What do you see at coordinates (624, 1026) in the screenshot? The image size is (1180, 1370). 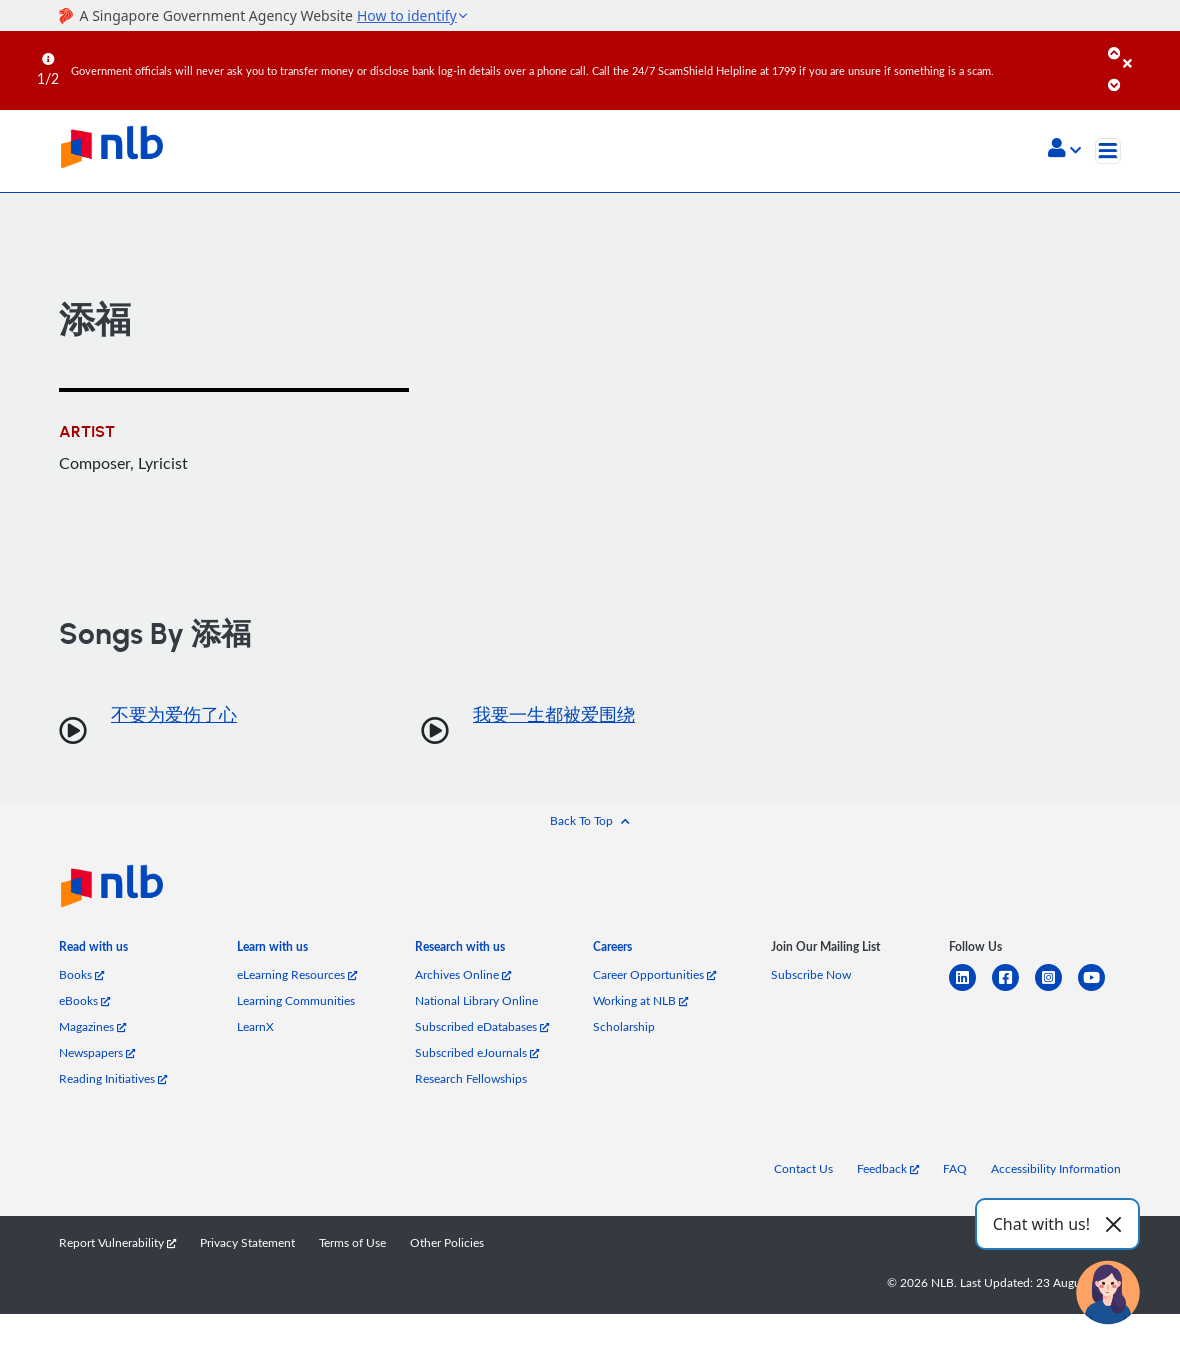 I see `Scholarship` at bounding box center [624, 1026].